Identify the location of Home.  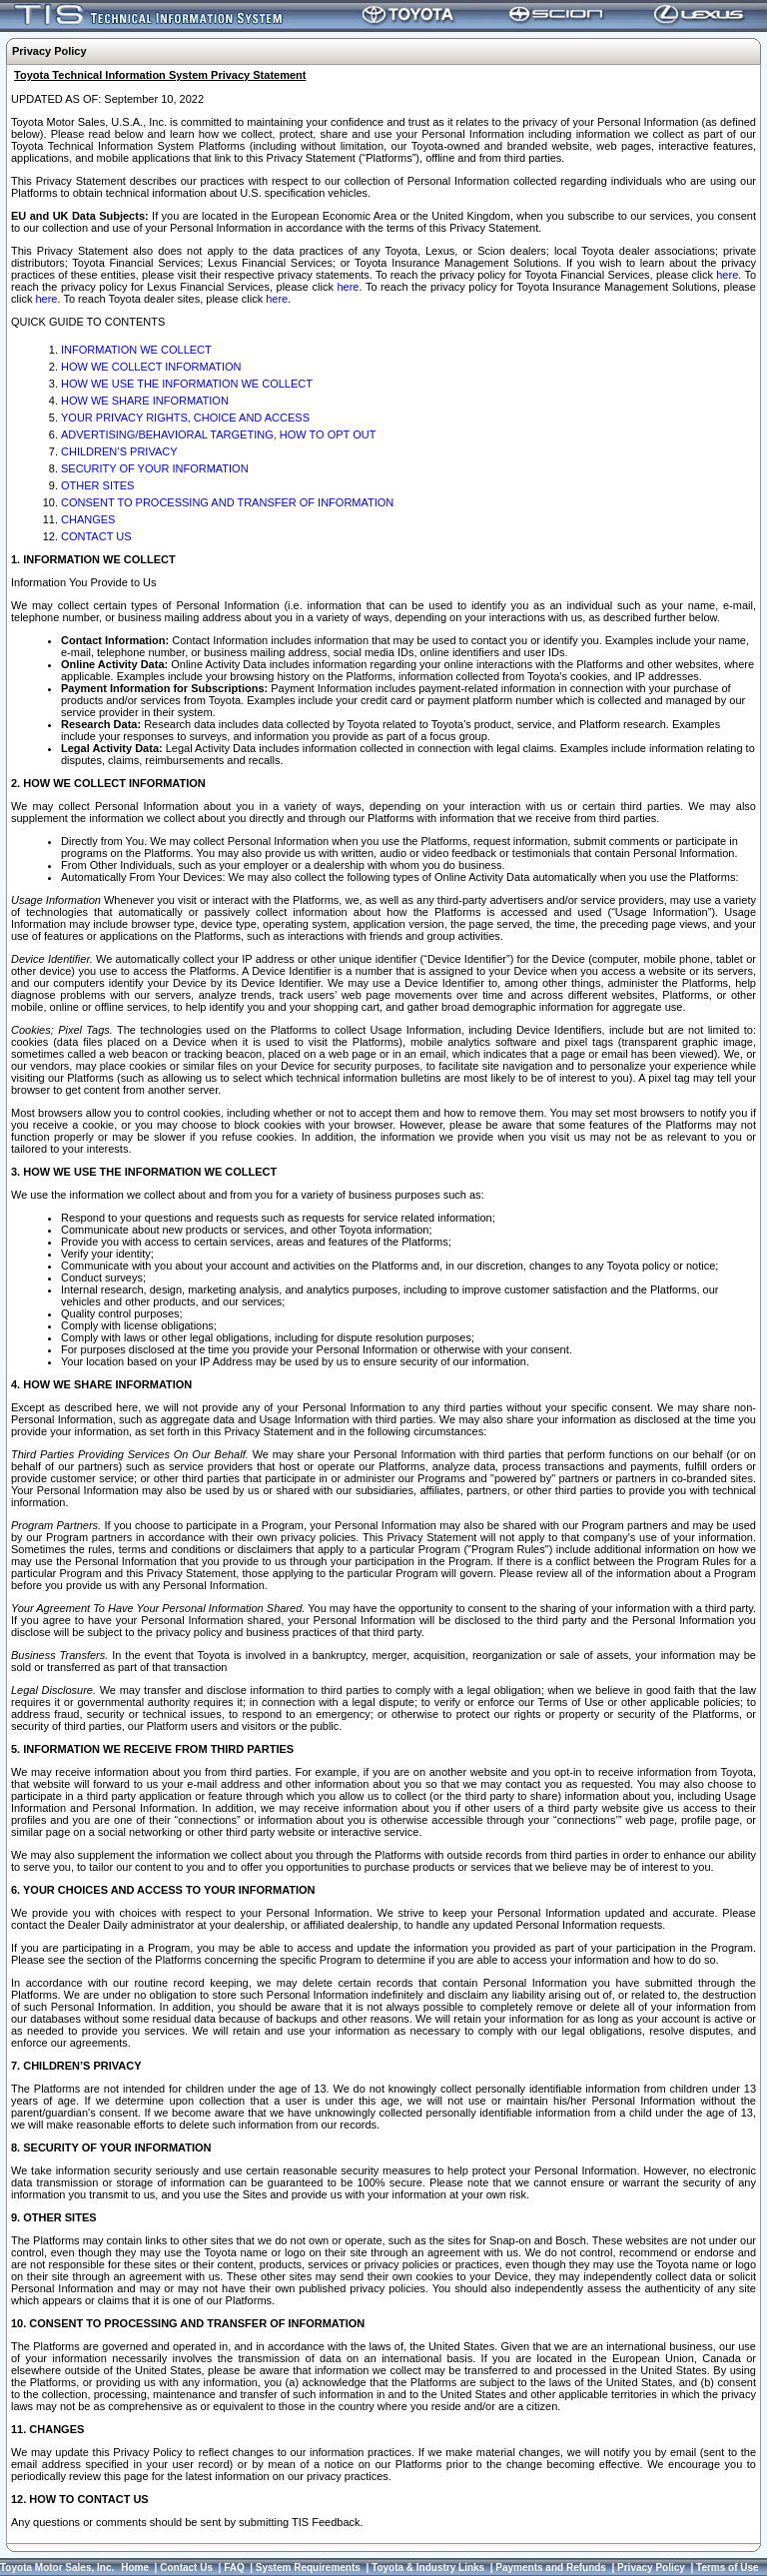
(135, 2567).